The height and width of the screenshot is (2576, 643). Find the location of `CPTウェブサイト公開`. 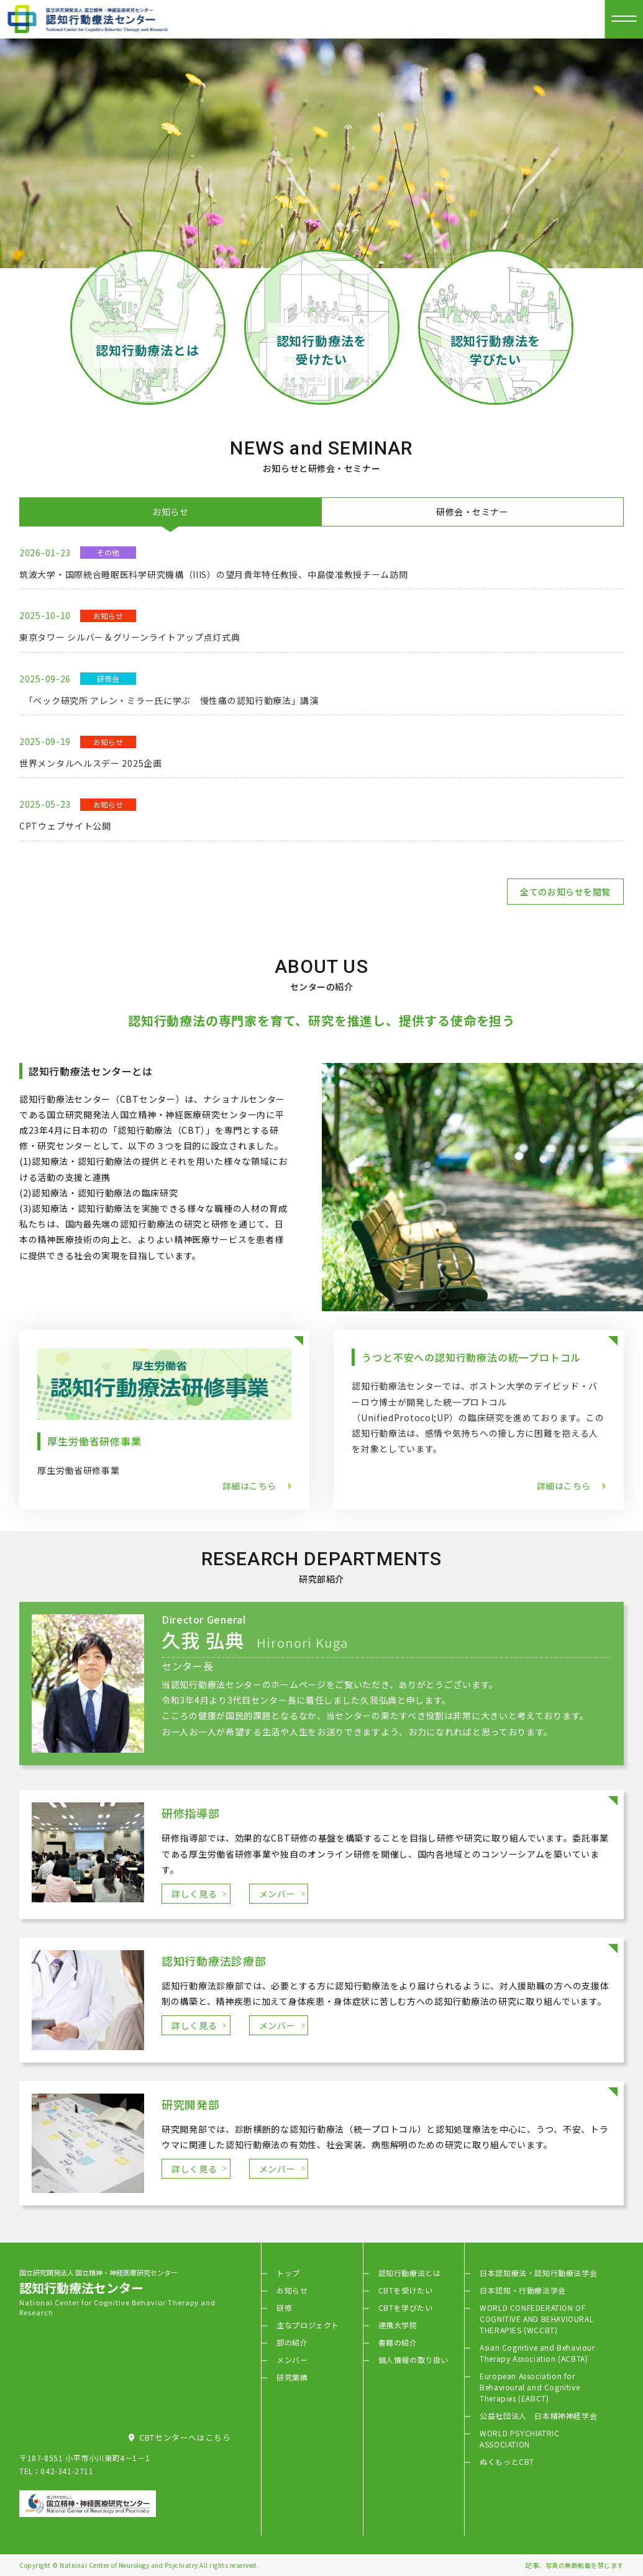

CPTウェブサイト公開 is located at coordinates (65, 826).